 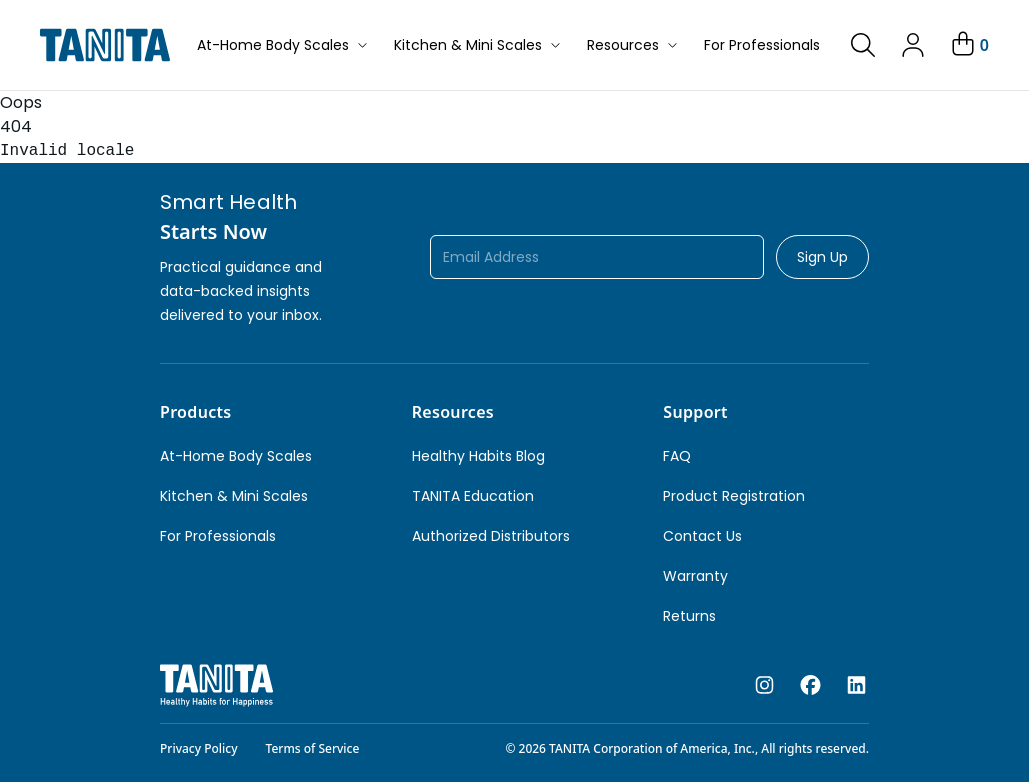 I want to click on [instagram], so click(x=764, y=686).